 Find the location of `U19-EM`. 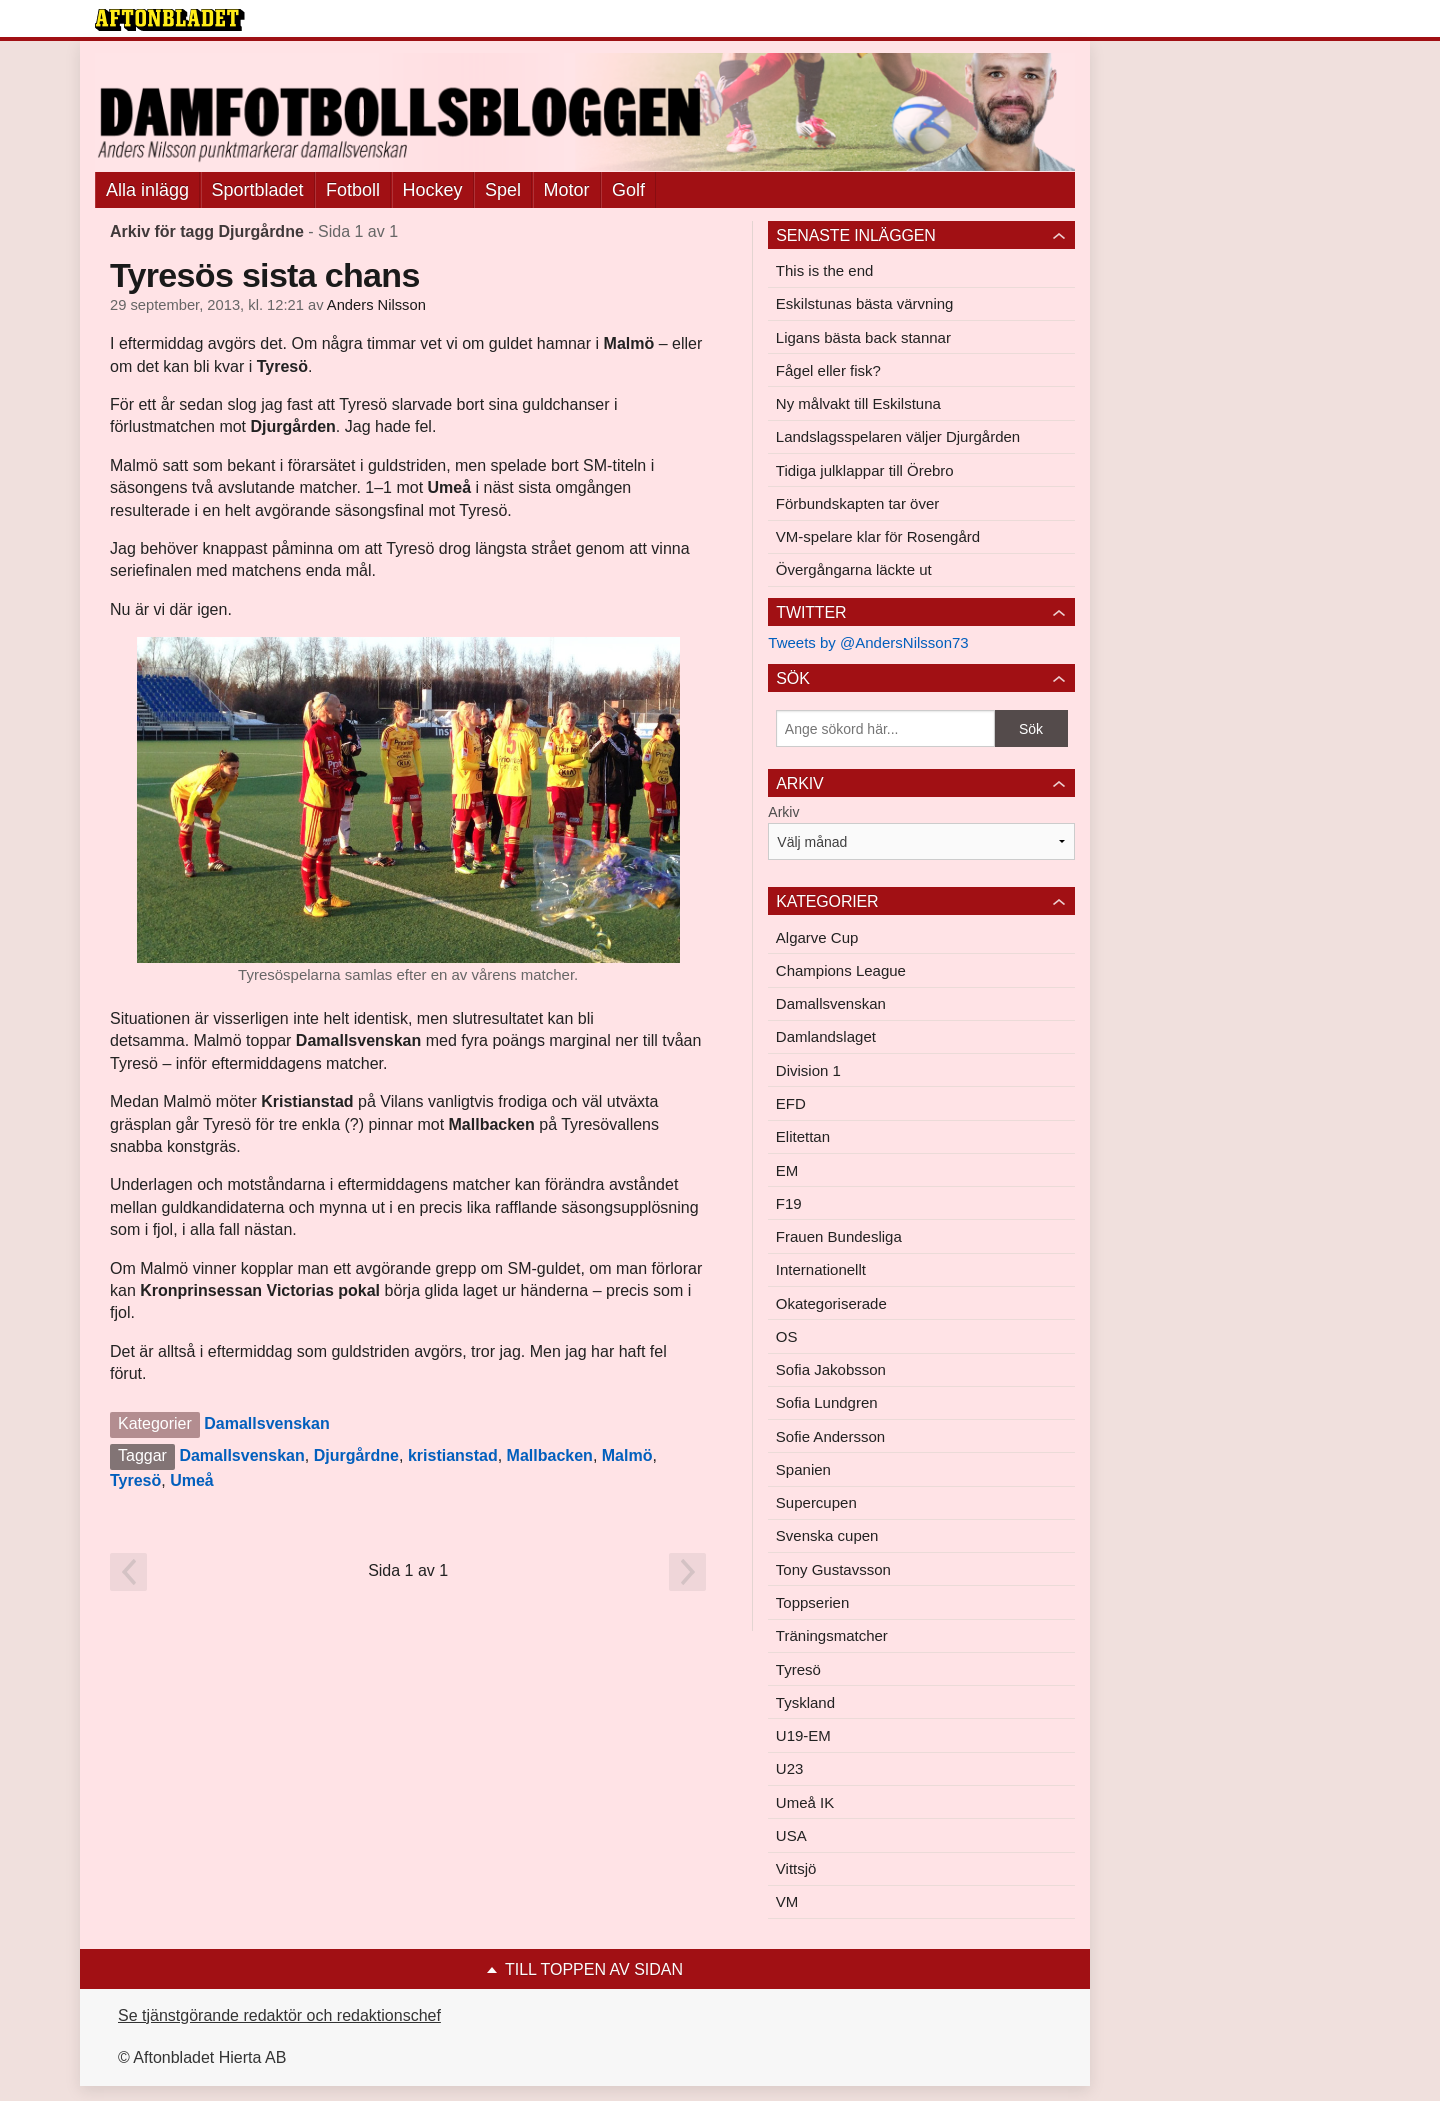

U19-EM is located at coordinates (803, 1735).